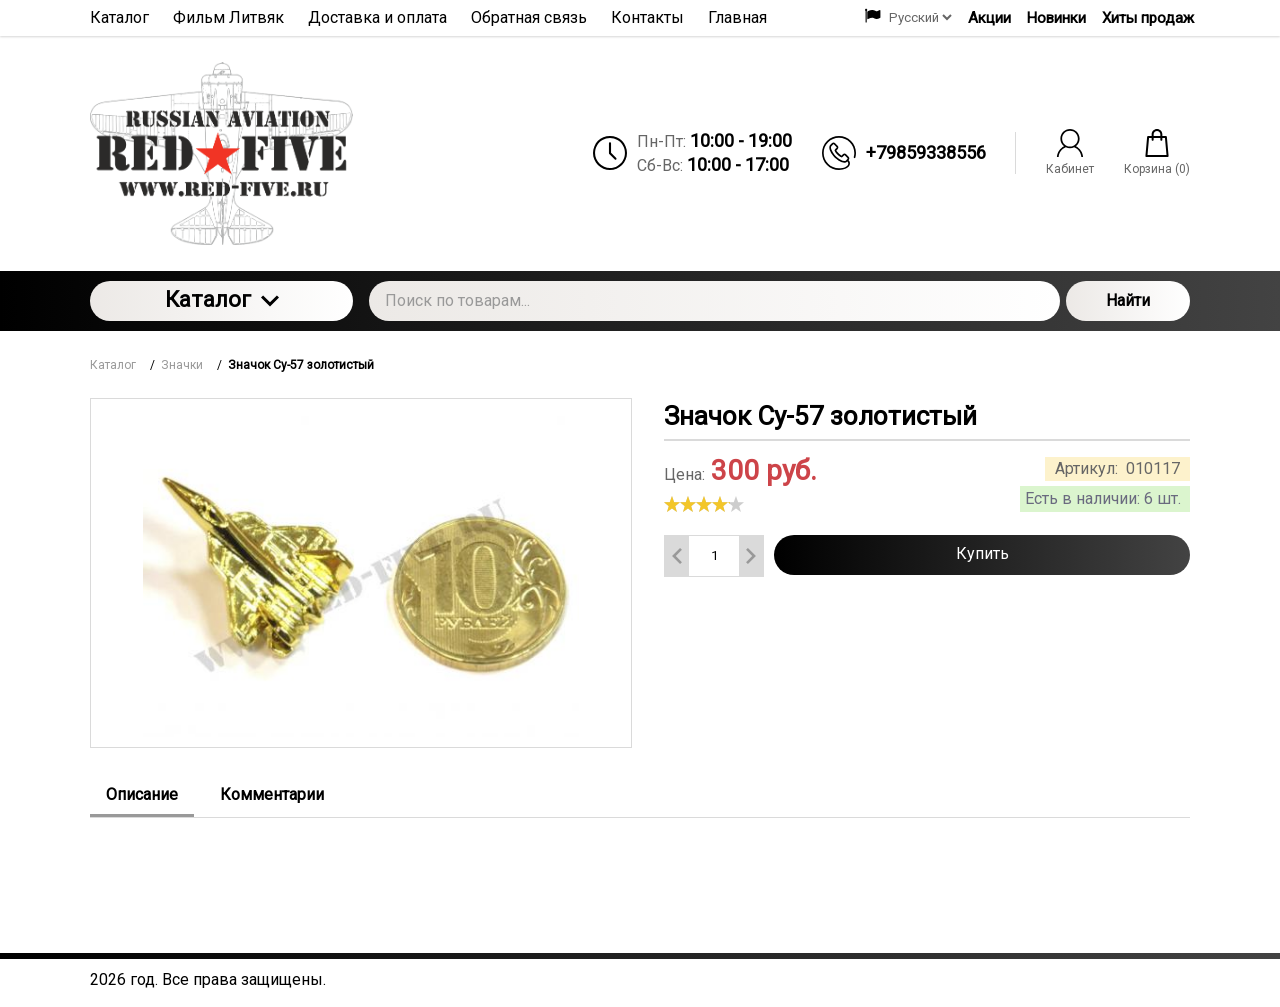  Describe the element at coordinates (1128, 300) in the screenshot. I see `Найти` at that location.